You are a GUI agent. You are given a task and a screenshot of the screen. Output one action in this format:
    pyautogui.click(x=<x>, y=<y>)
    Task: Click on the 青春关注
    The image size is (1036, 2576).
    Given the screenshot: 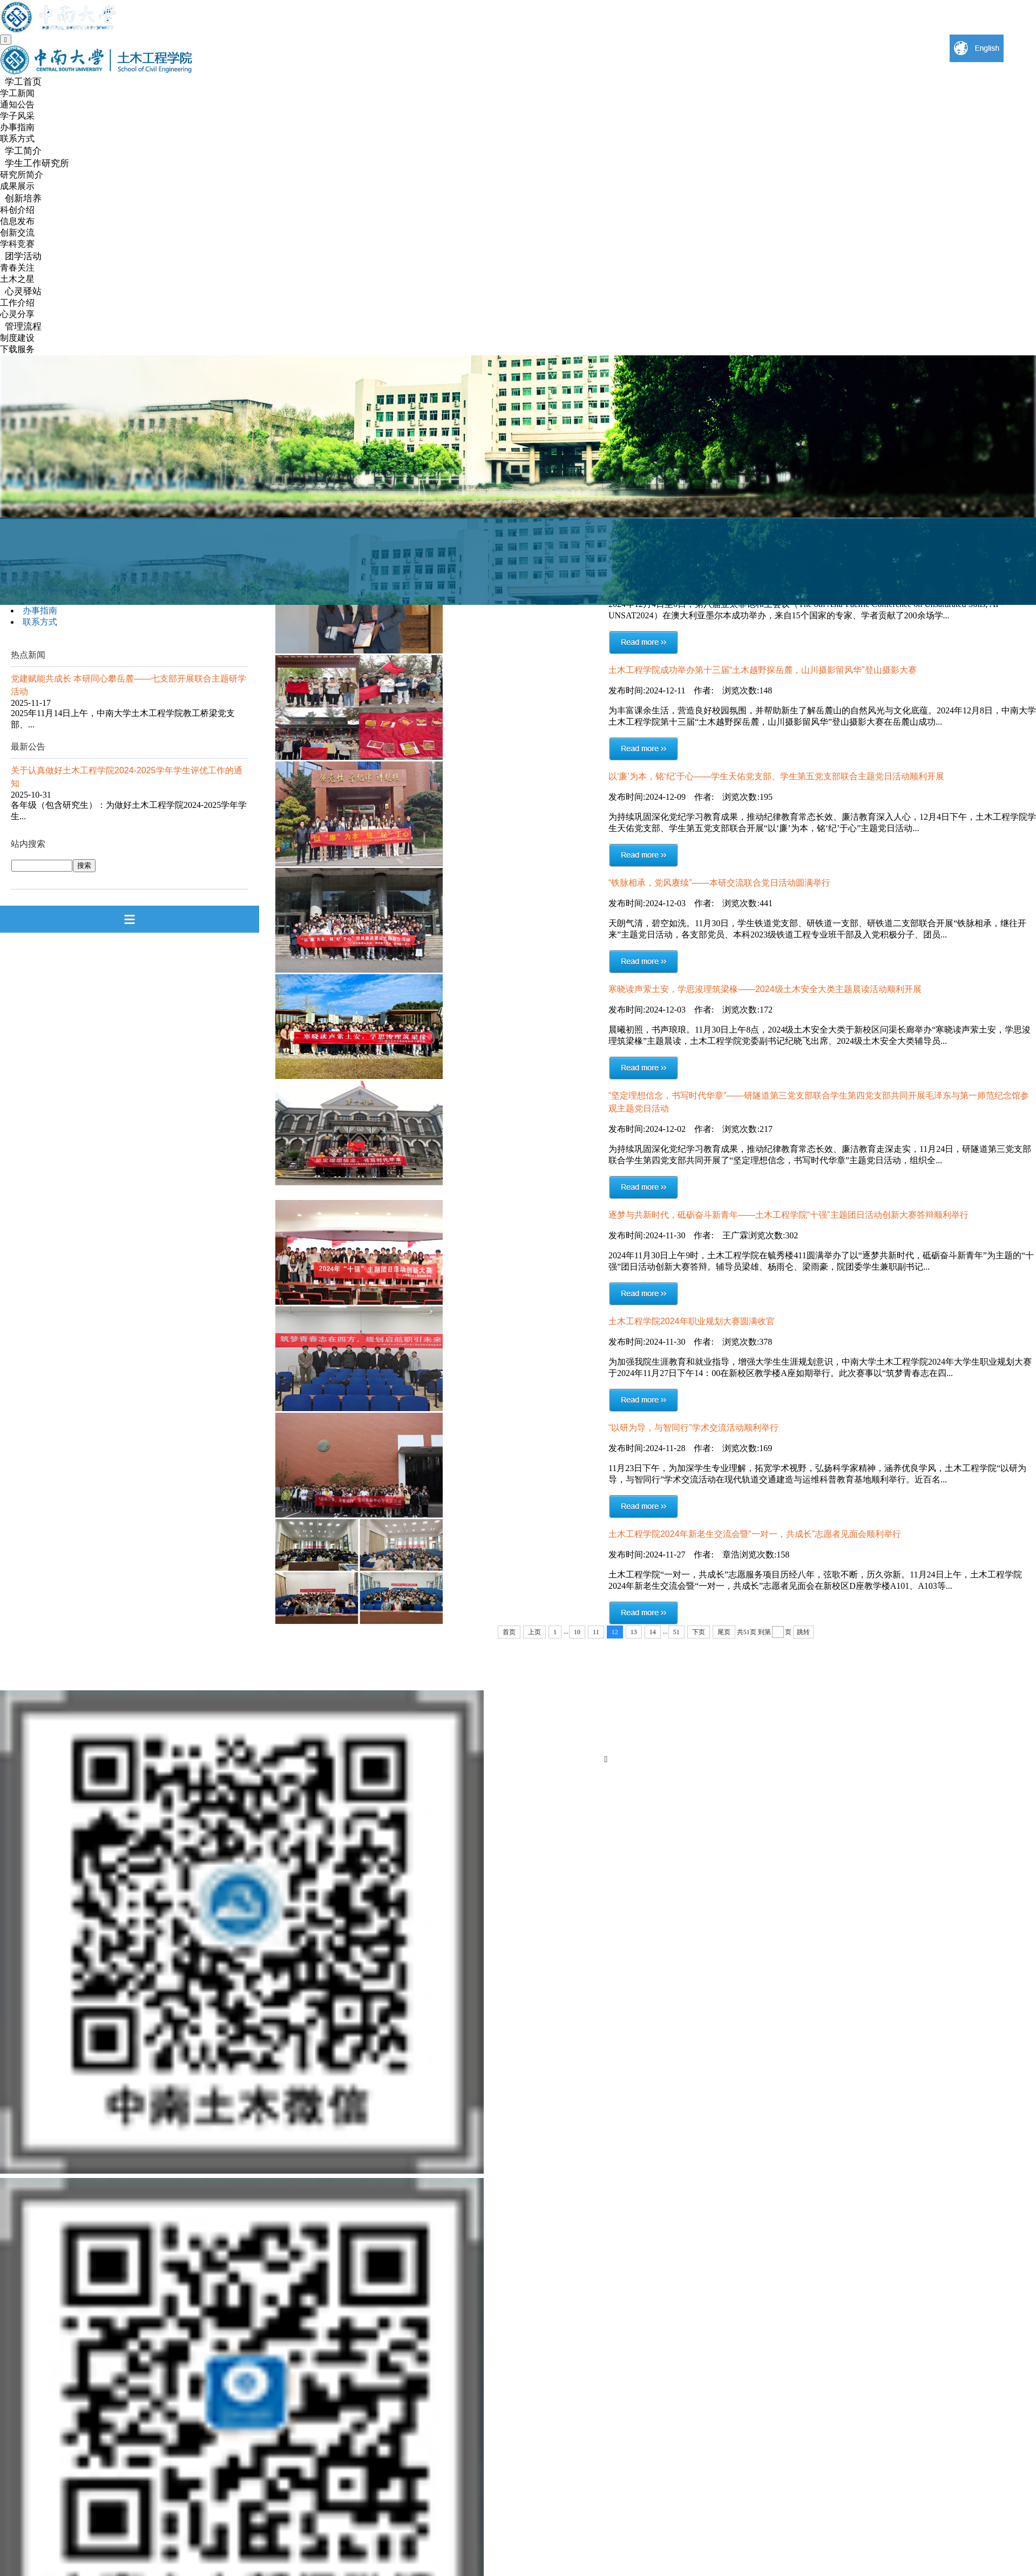 What is the action you would take?
    pyautogui.click(x=17, y=267)
    